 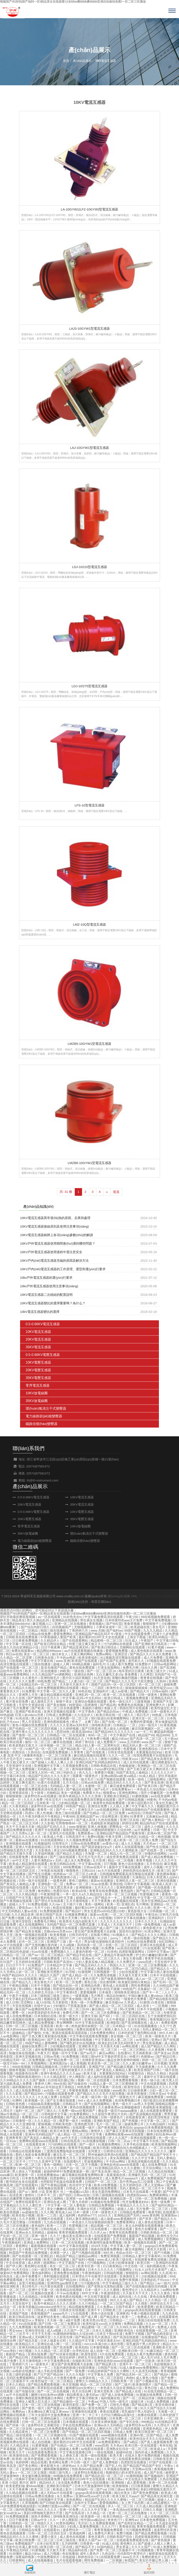 What do you see at coordinates (78, 1791) in the screenshot?
I see `少妇精品视频一区二区` at bounding box center [78, 1791].